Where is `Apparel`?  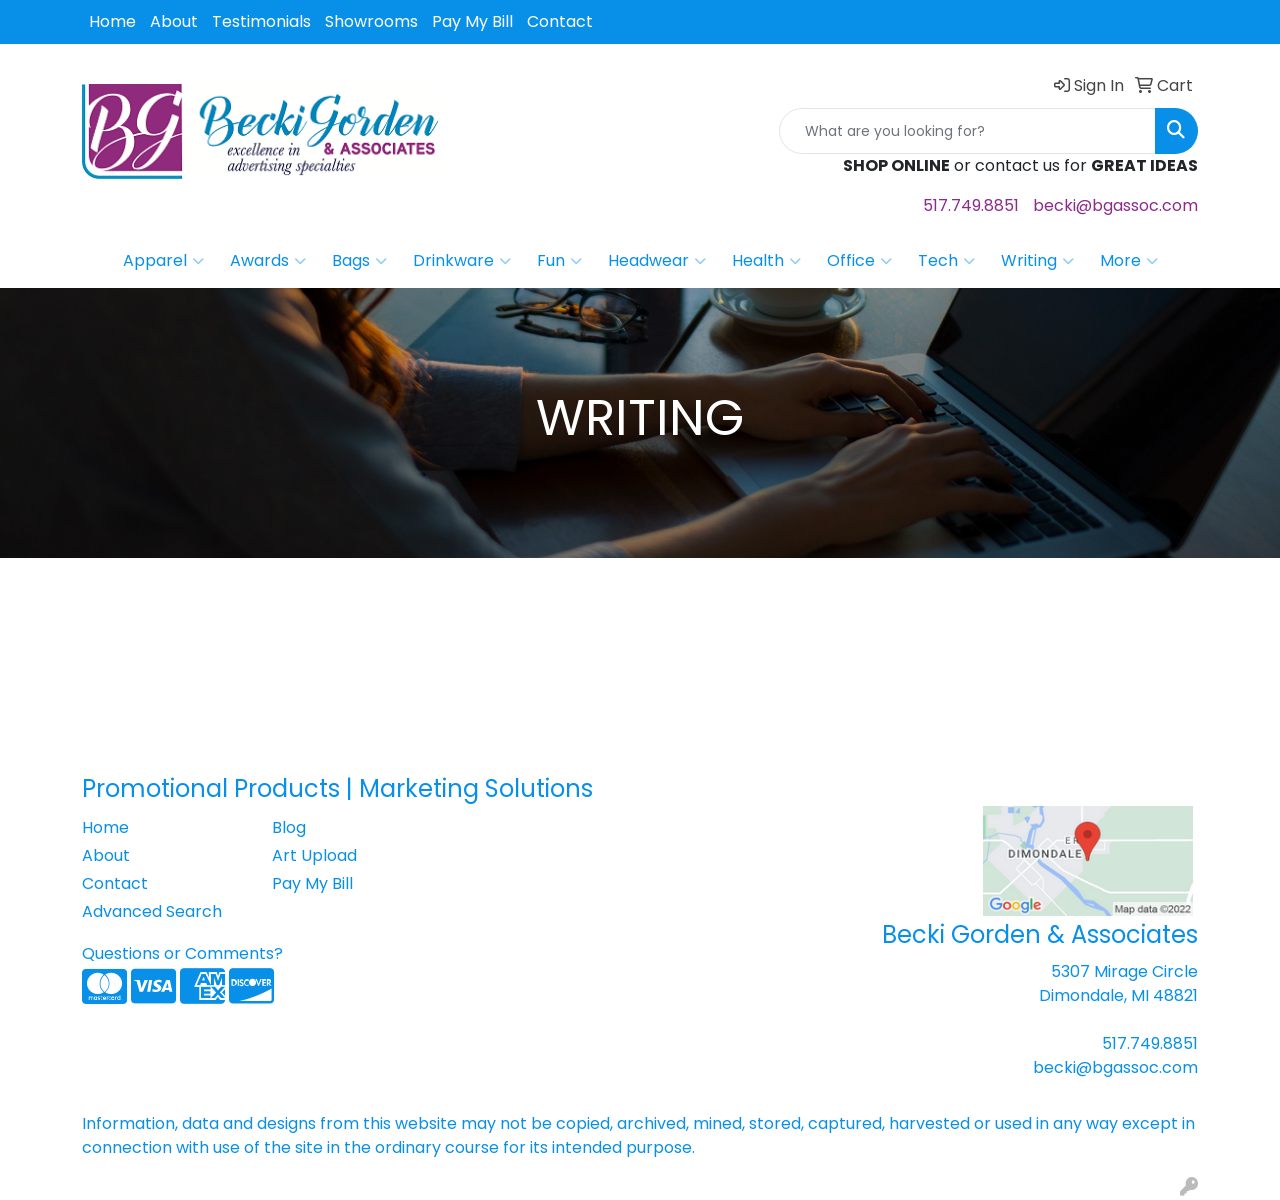 Apparel is located at coordinates (163, 261).